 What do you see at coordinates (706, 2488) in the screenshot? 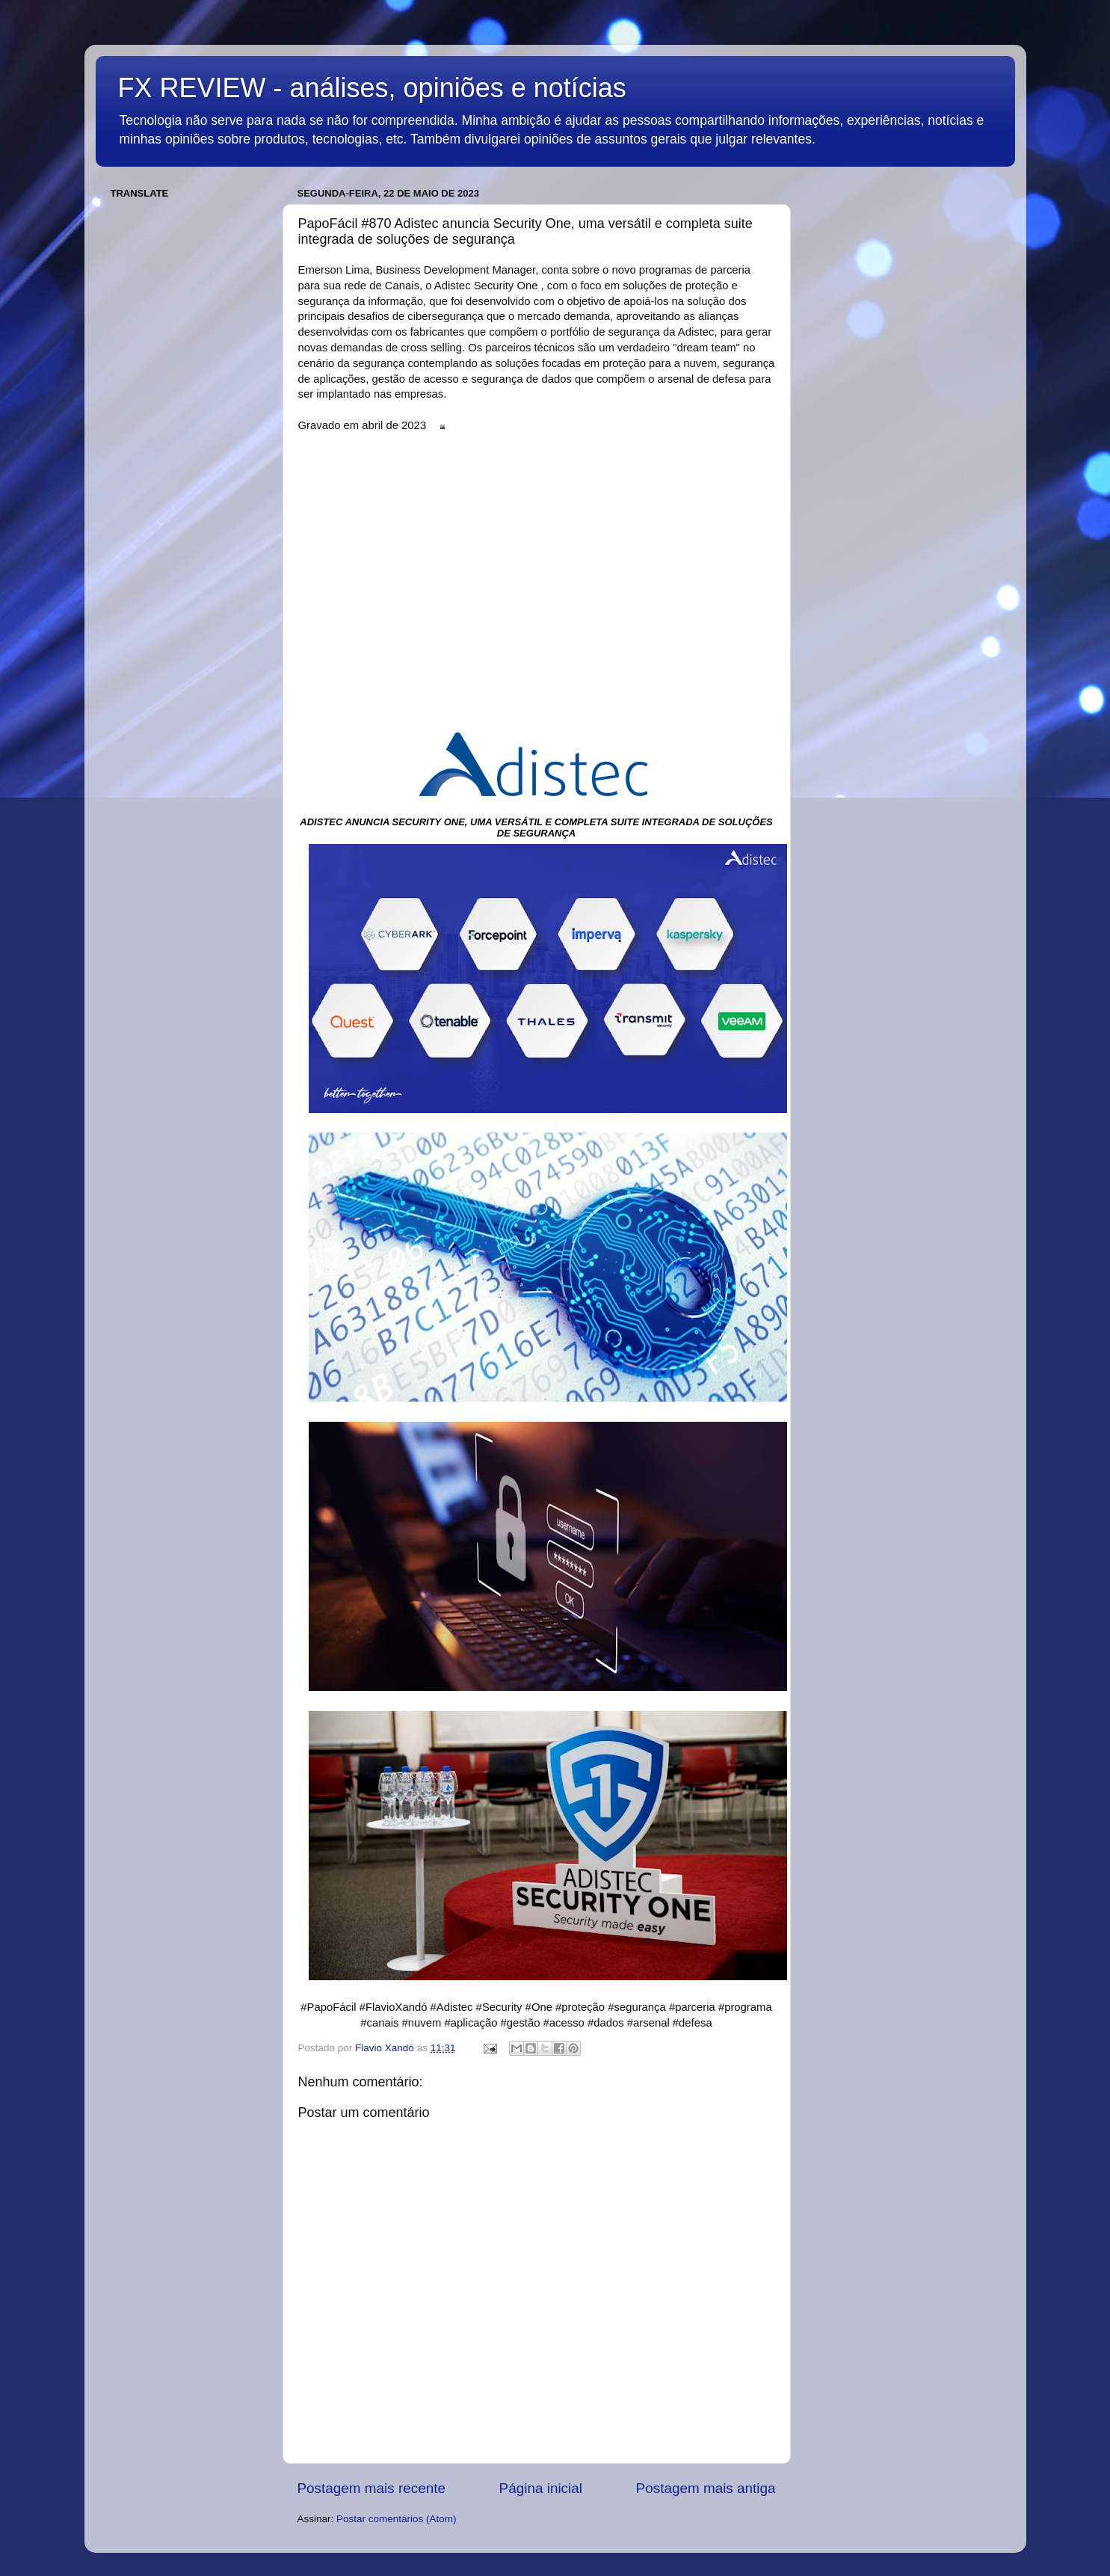
I see `Postagem mais antiga` at bounding box center [706, 2488].